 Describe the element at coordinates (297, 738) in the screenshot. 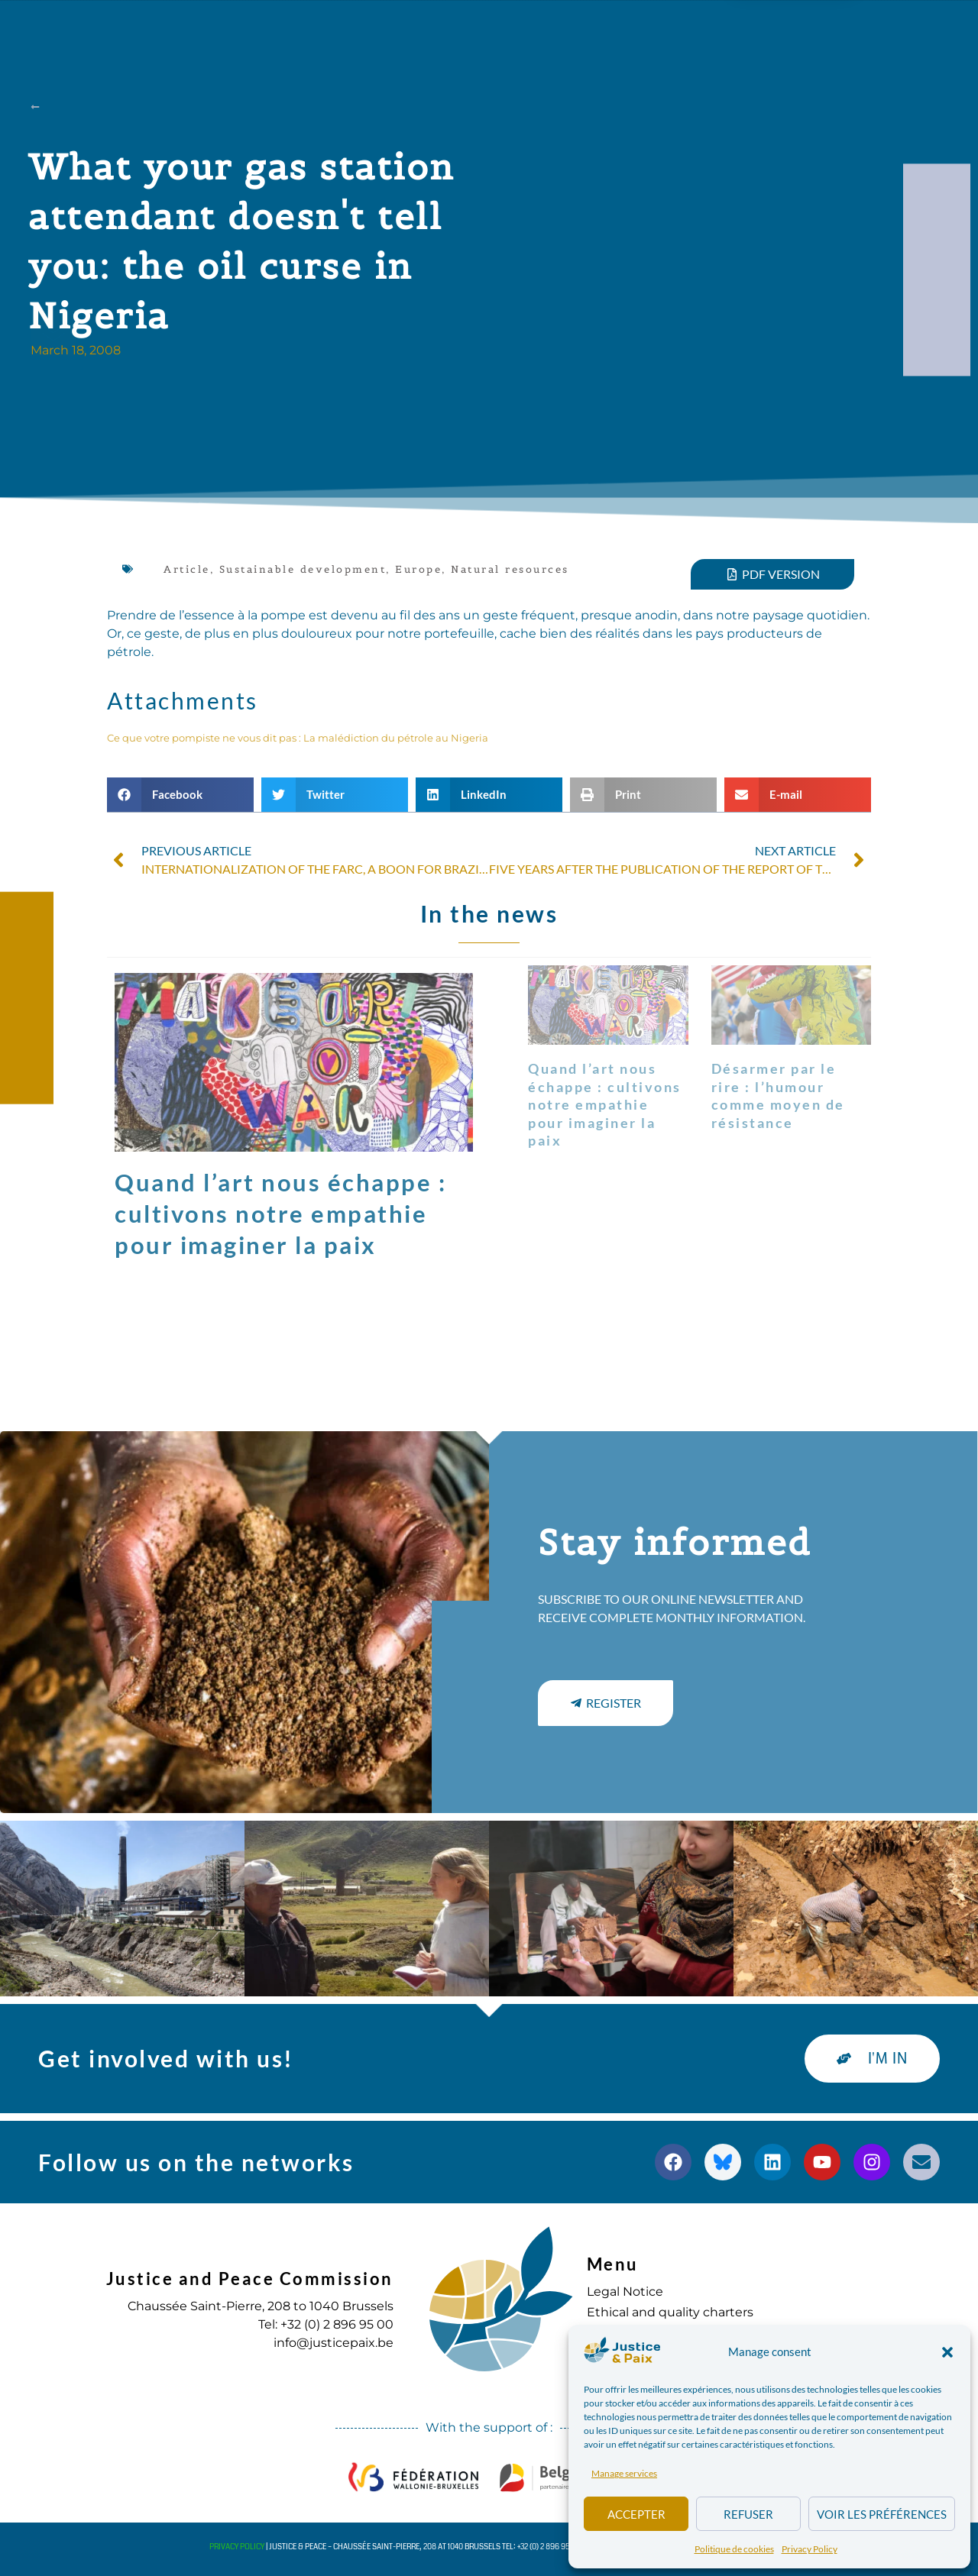

I see `Ce que votre pompiste ne vous dit pas : La malédiction du pétrole au Nigeria` at that location.